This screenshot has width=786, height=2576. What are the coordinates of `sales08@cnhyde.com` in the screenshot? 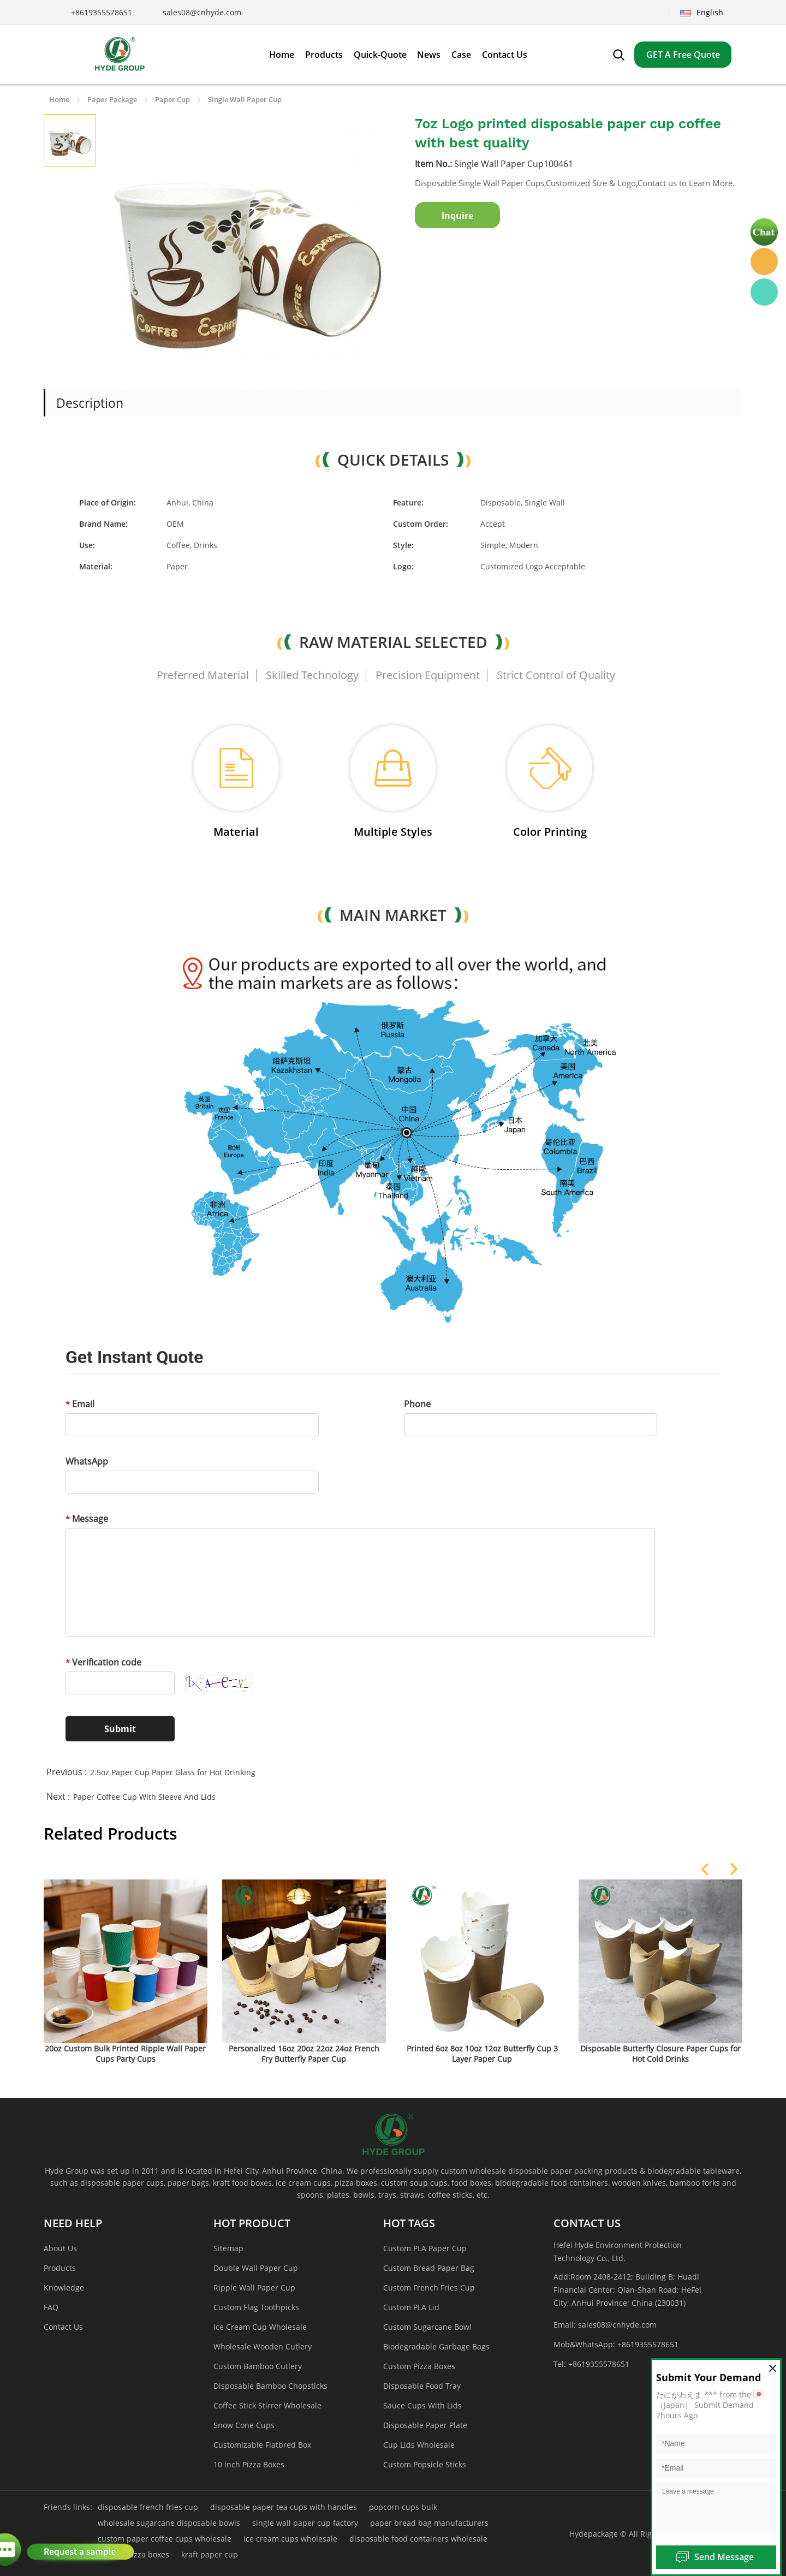 It's located at (202, 12).